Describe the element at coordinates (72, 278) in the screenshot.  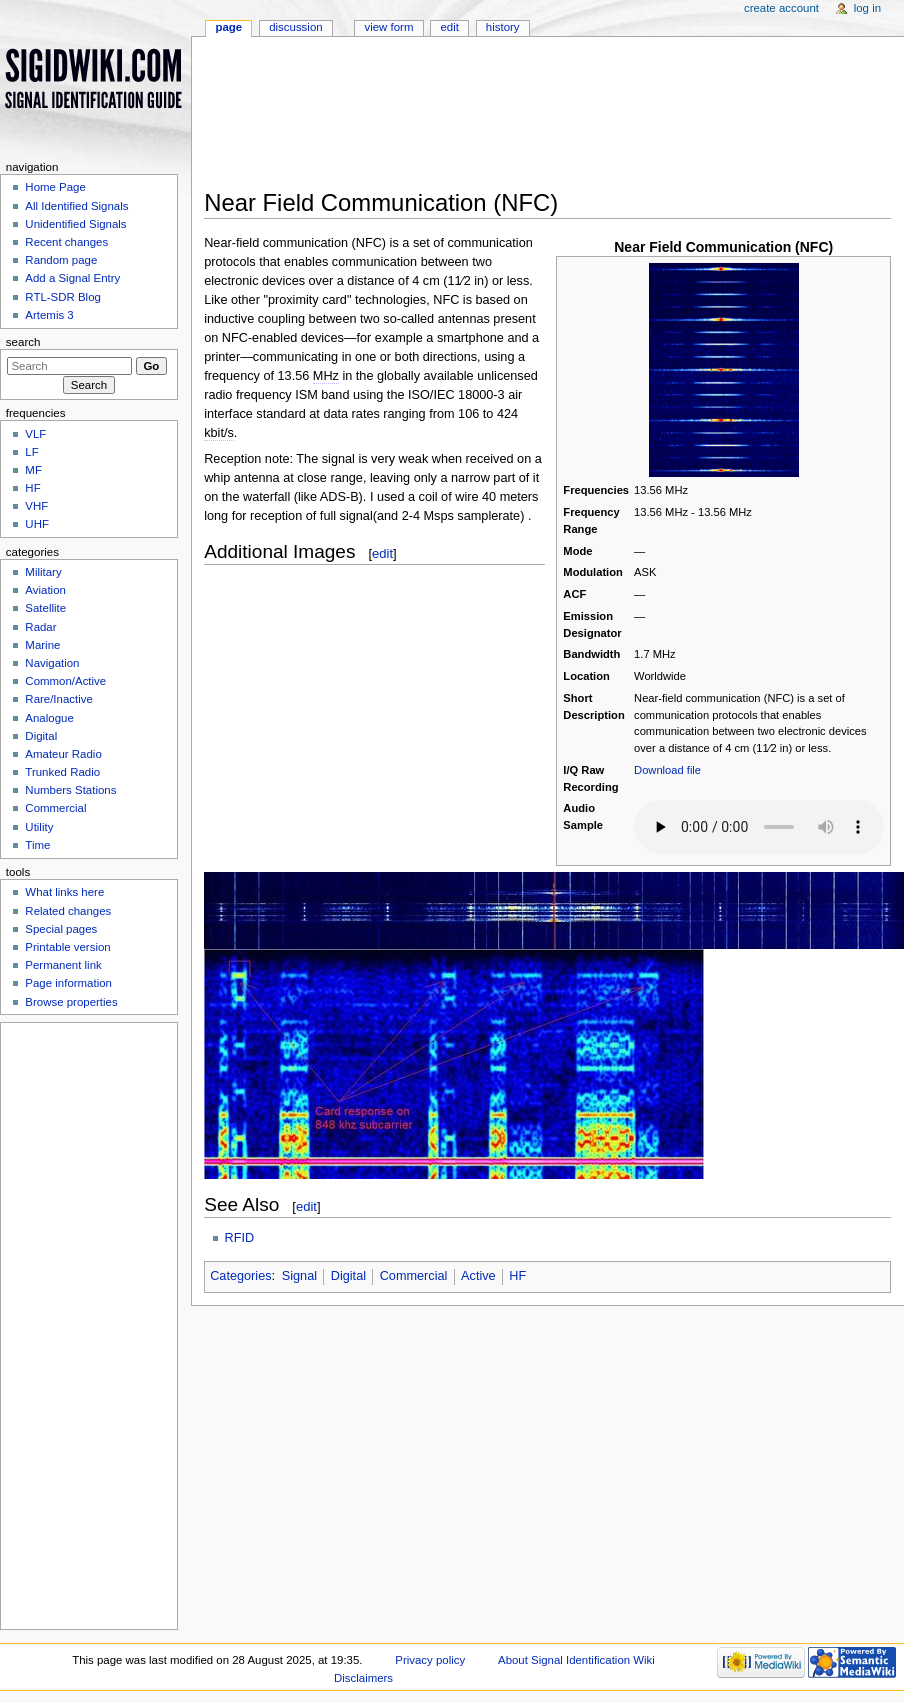
I see `Add a Signal Entry` at that location.